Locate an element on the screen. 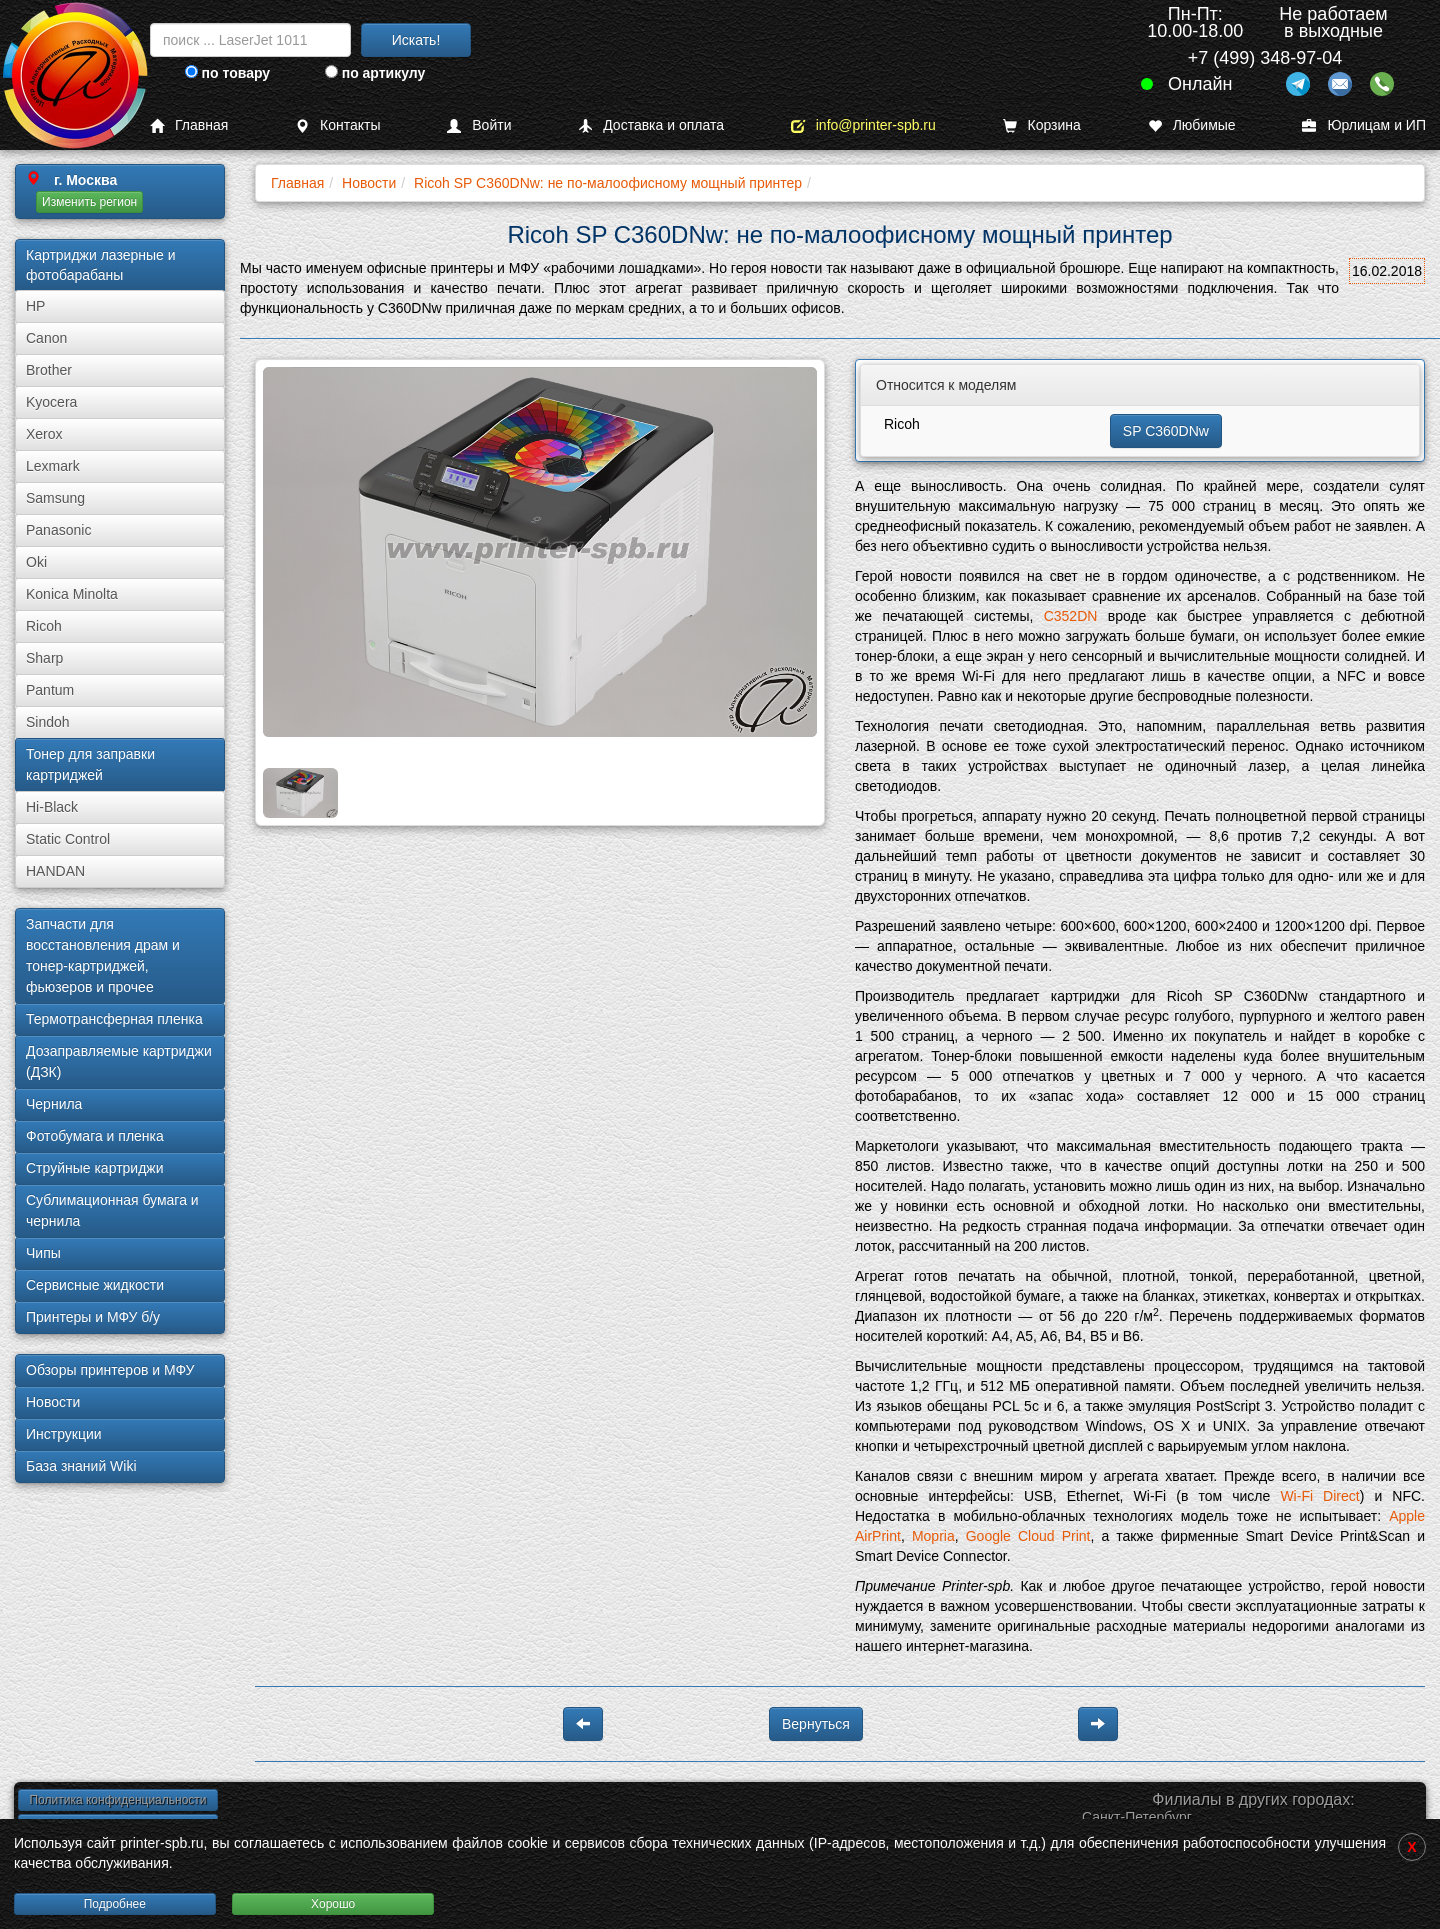 Image resolution: width=1440 pixels, height=1929 pixels. Sharp is located at coordinates (44, 658).